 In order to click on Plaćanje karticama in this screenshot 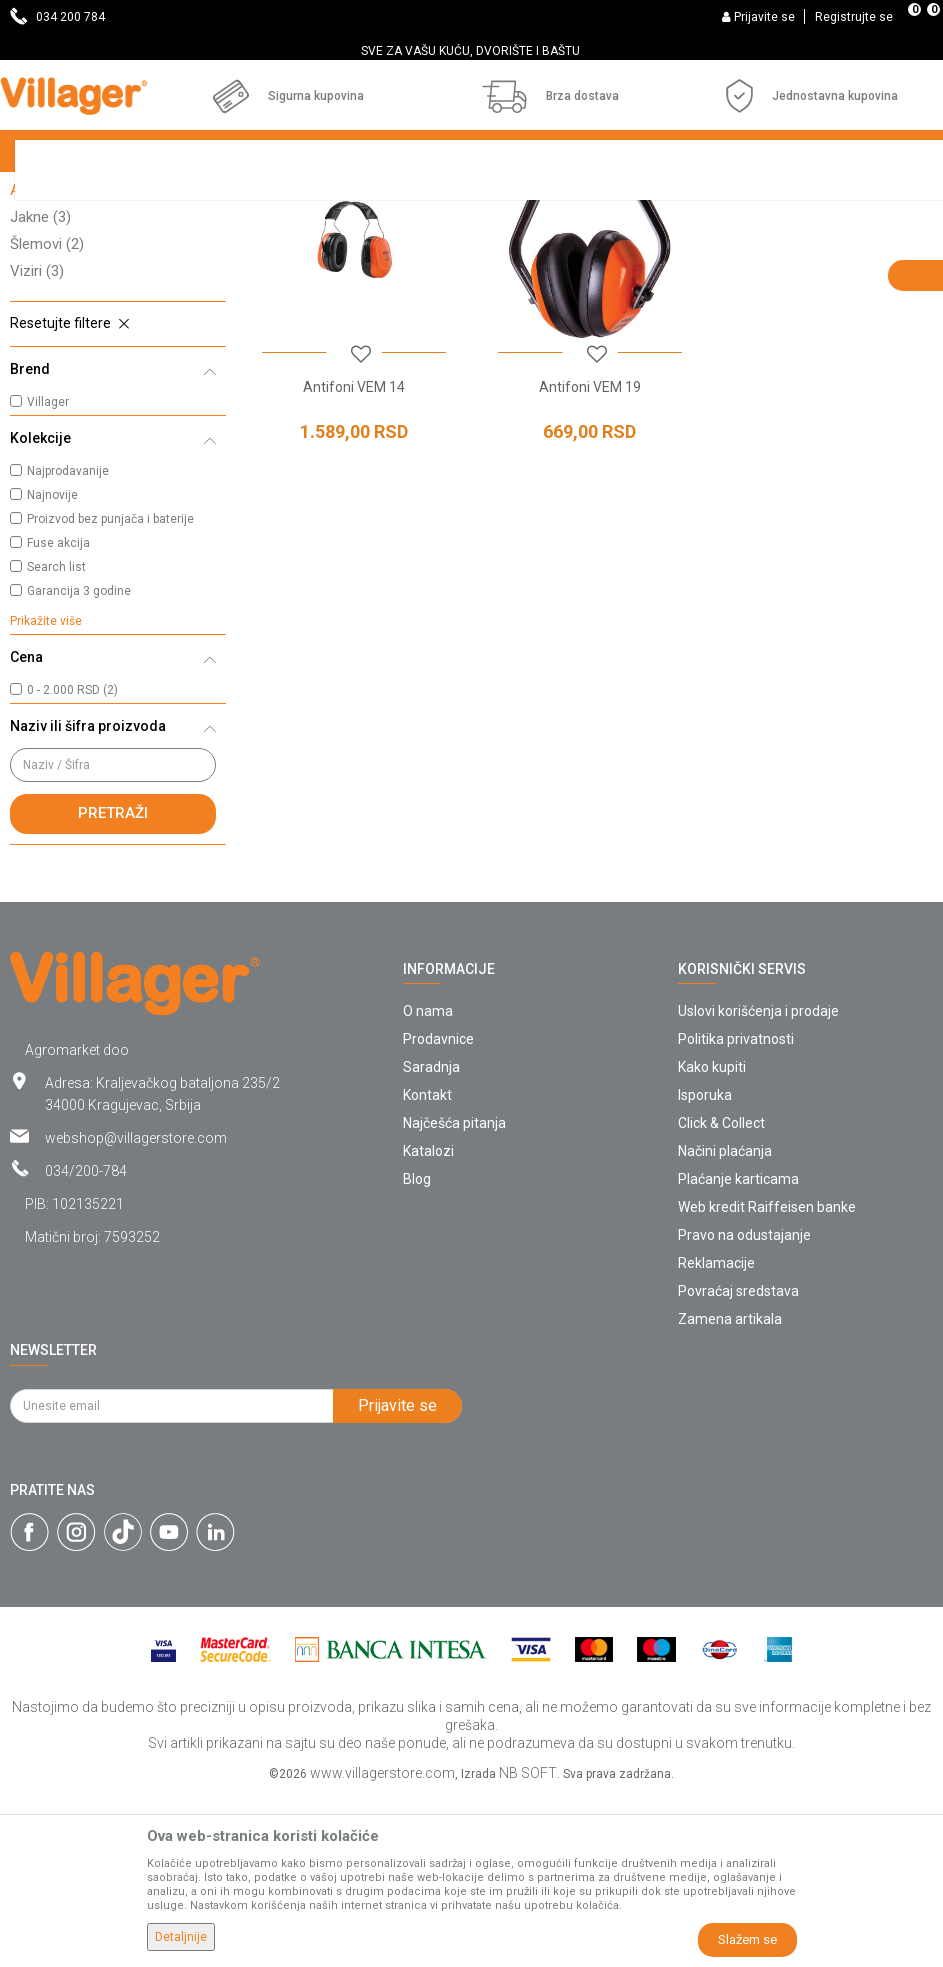, I will do `click(738, 1351)`.